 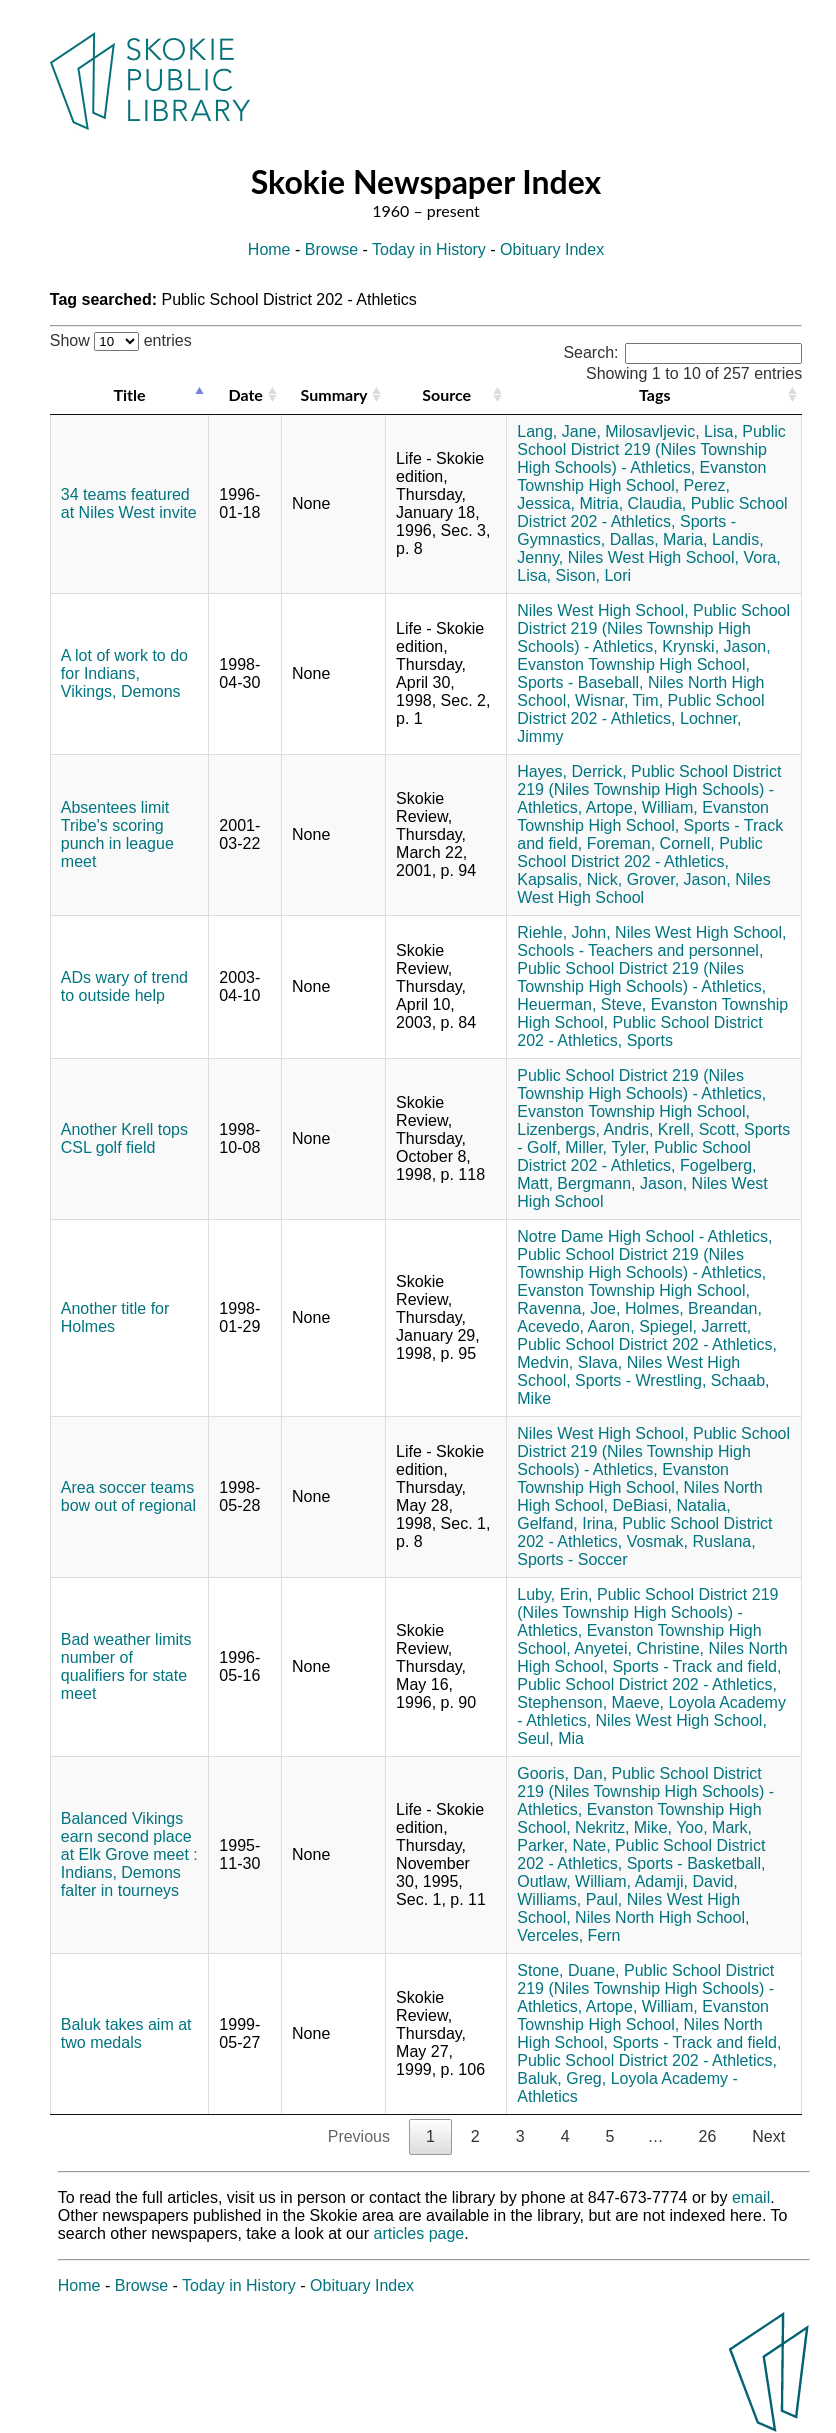 What do you see at coordinates (568, 1935) in the screenshot?
I see `Verceles, Fern` at bounding box center [568, 1935].